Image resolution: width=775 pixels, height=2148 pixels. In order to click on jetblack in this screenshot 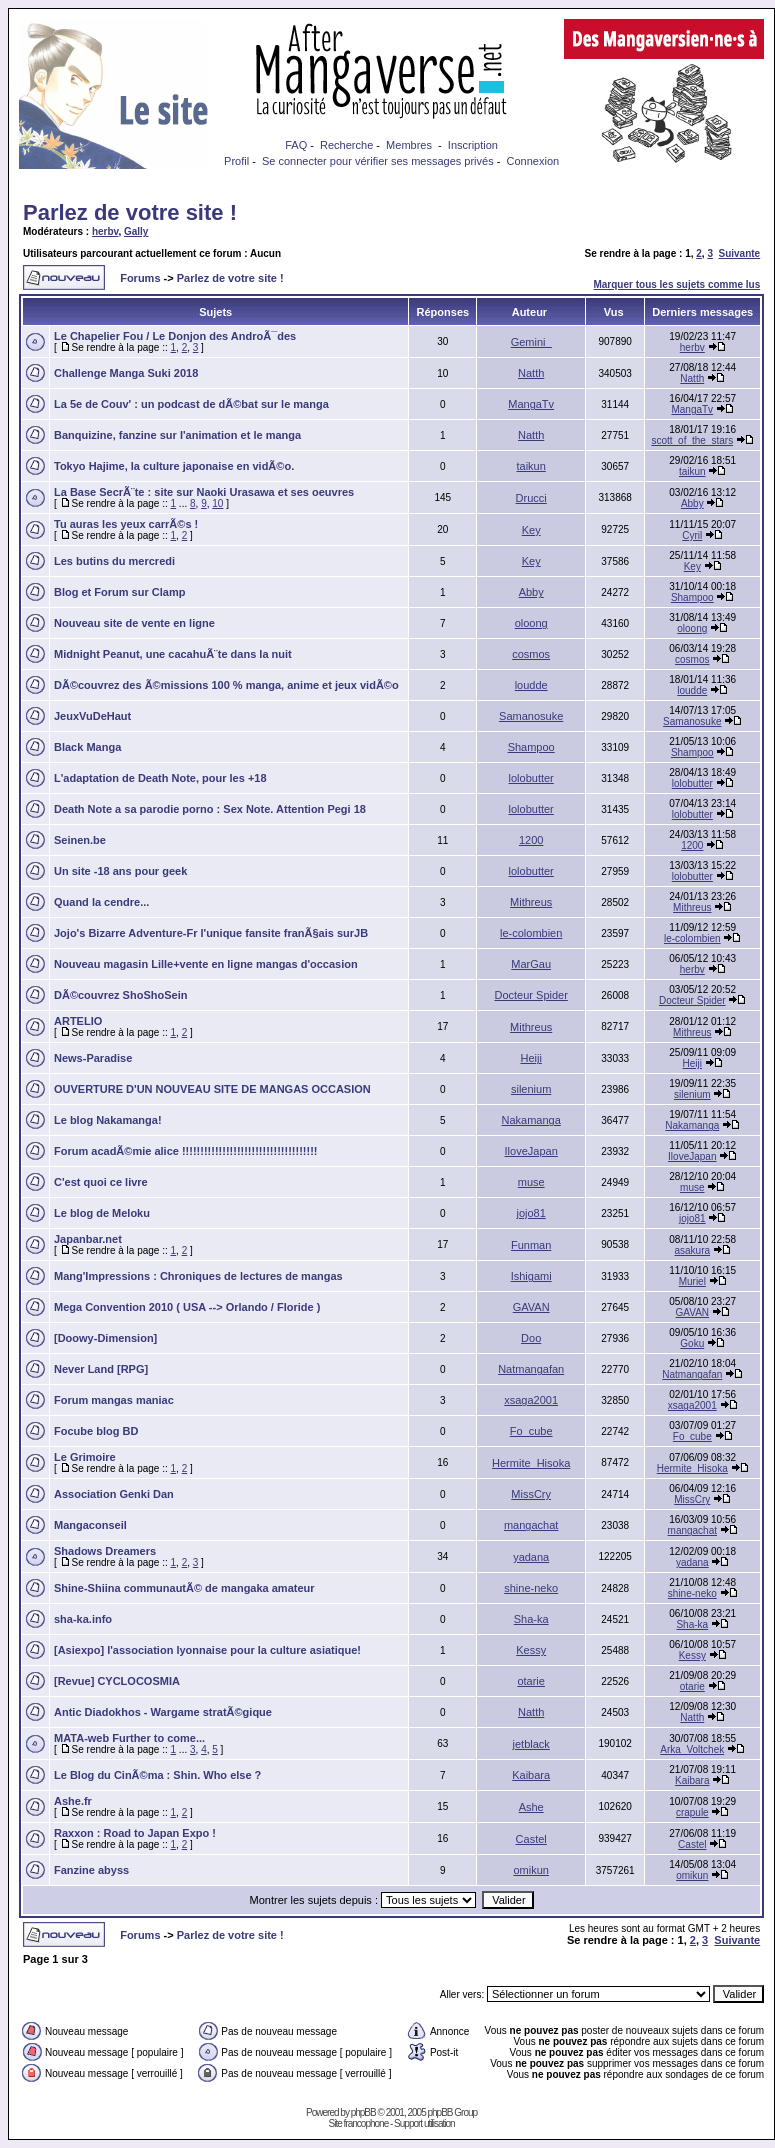, I will do `click(531, 1744)`.